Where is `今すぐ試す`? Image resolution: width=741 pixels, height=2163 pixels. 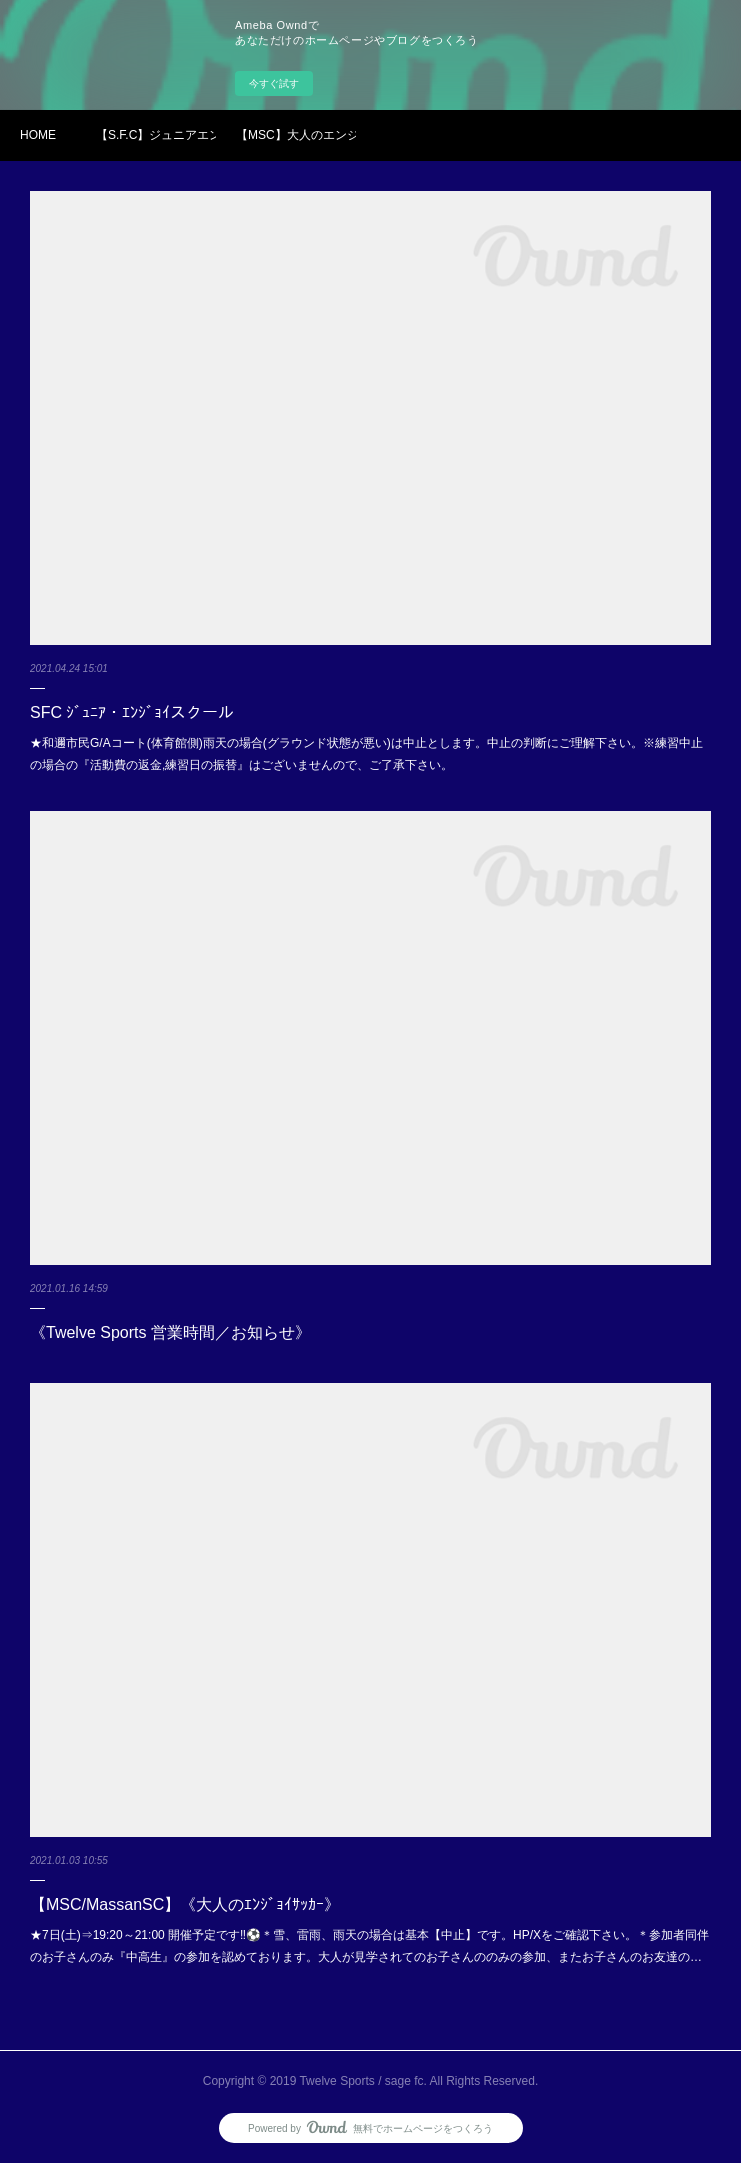
今すぐ試す is located at coordinates (274, 83).